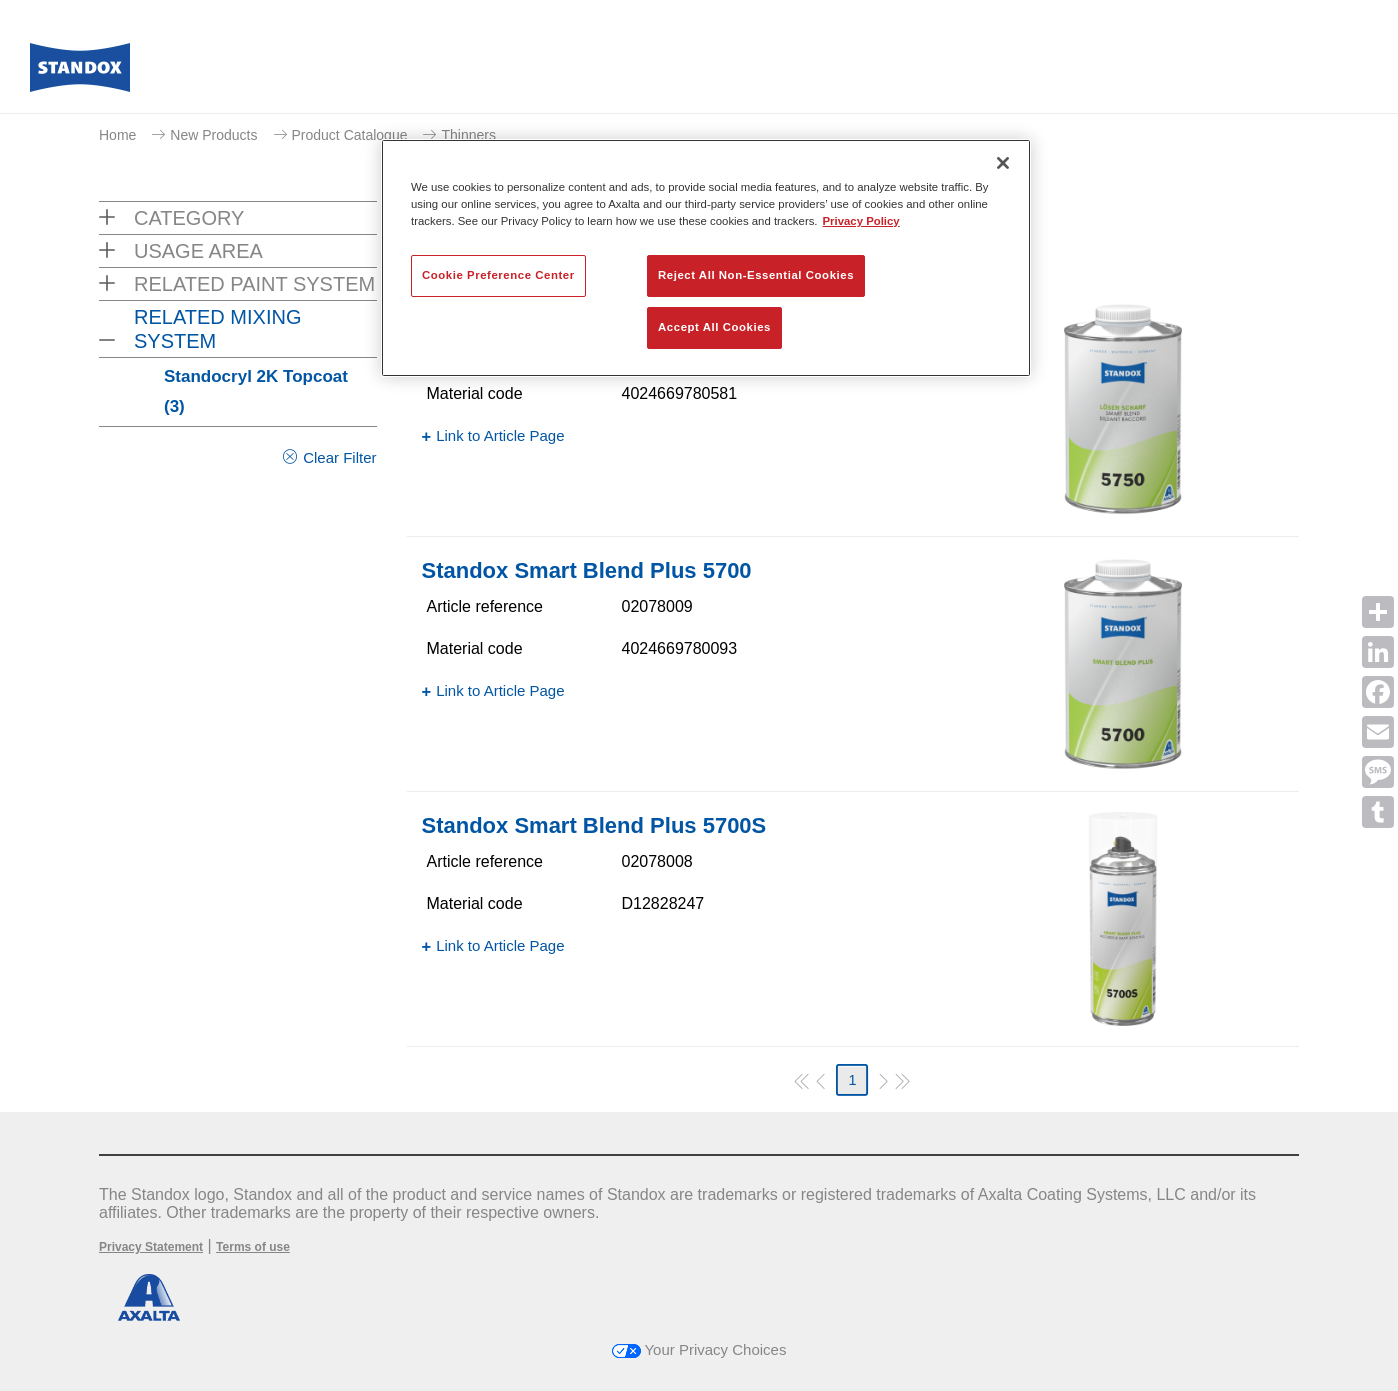  I want to click on [Axalta Home], so click(80, 73).